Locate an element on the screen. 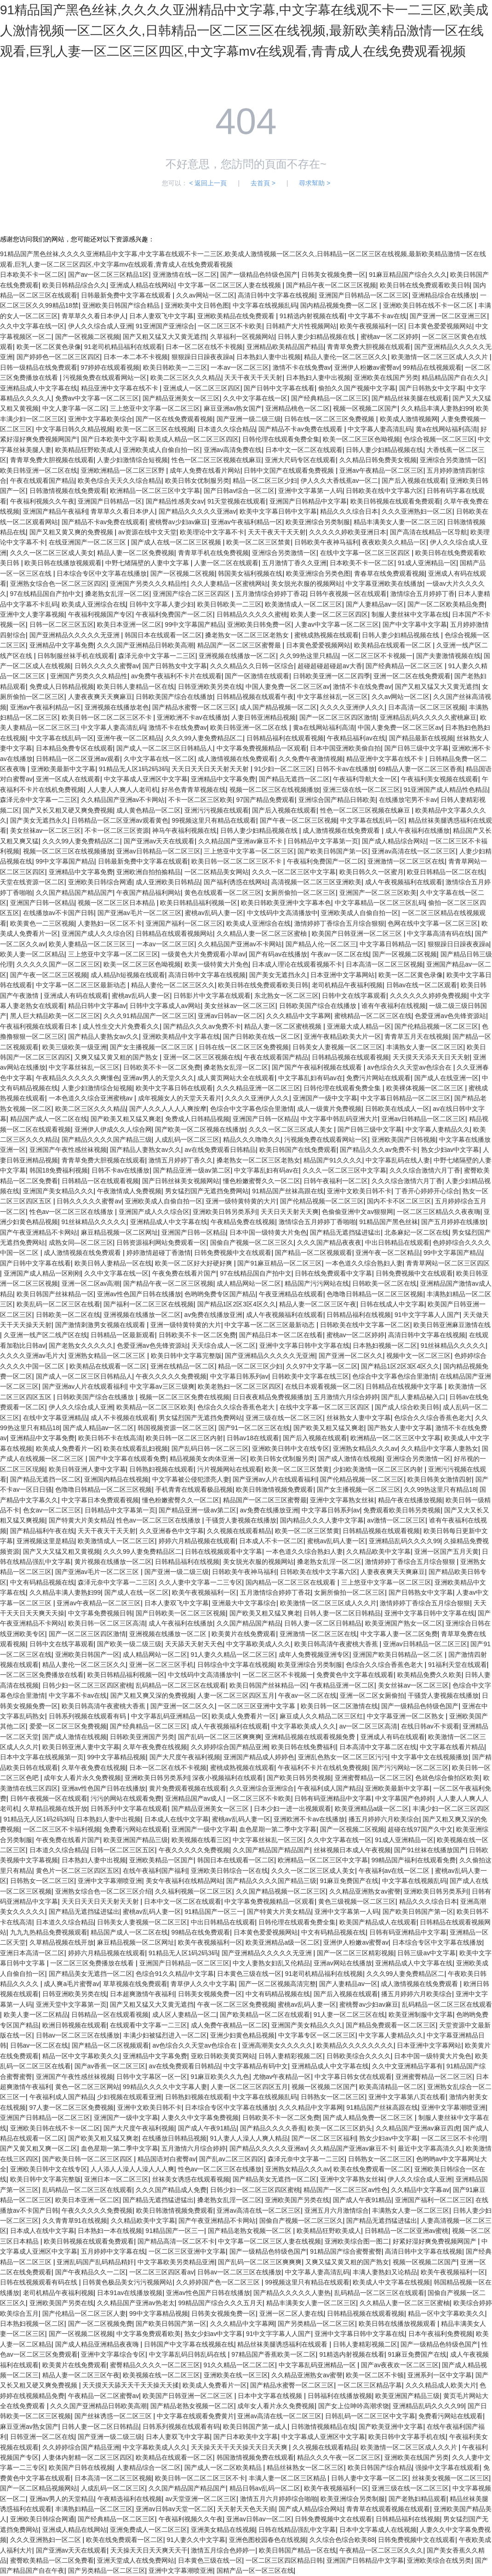 The image size is (492, 2576). 国产又长又粗又硬又爽免费视频 is located at coordinates (68, 810).